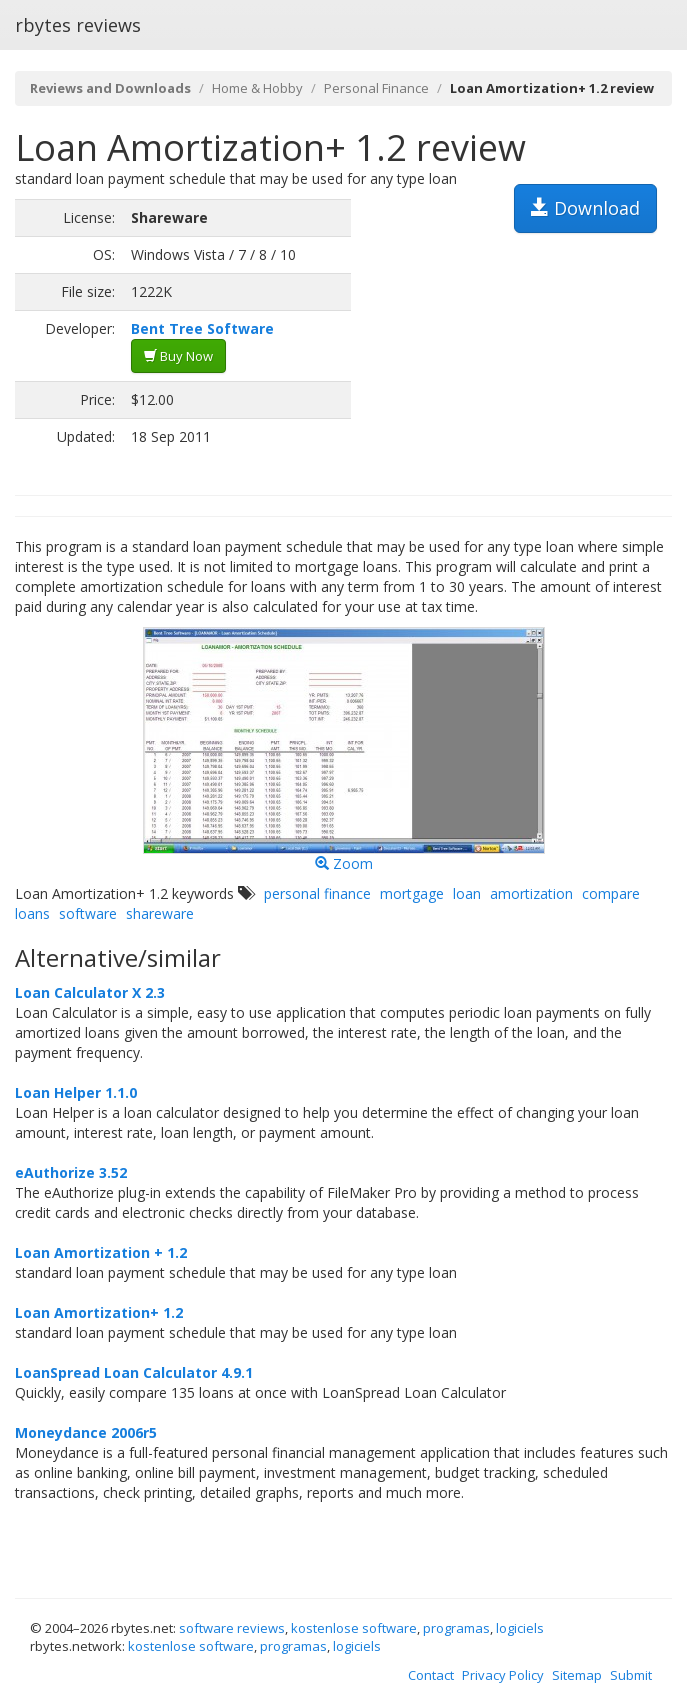 The width and height of the screenshot is (687, 1694). What do you see at coordinates (76, 1092) in the screenshot?
I see `Loan Helper 1.1.0` at bounding box center [76, 1092].